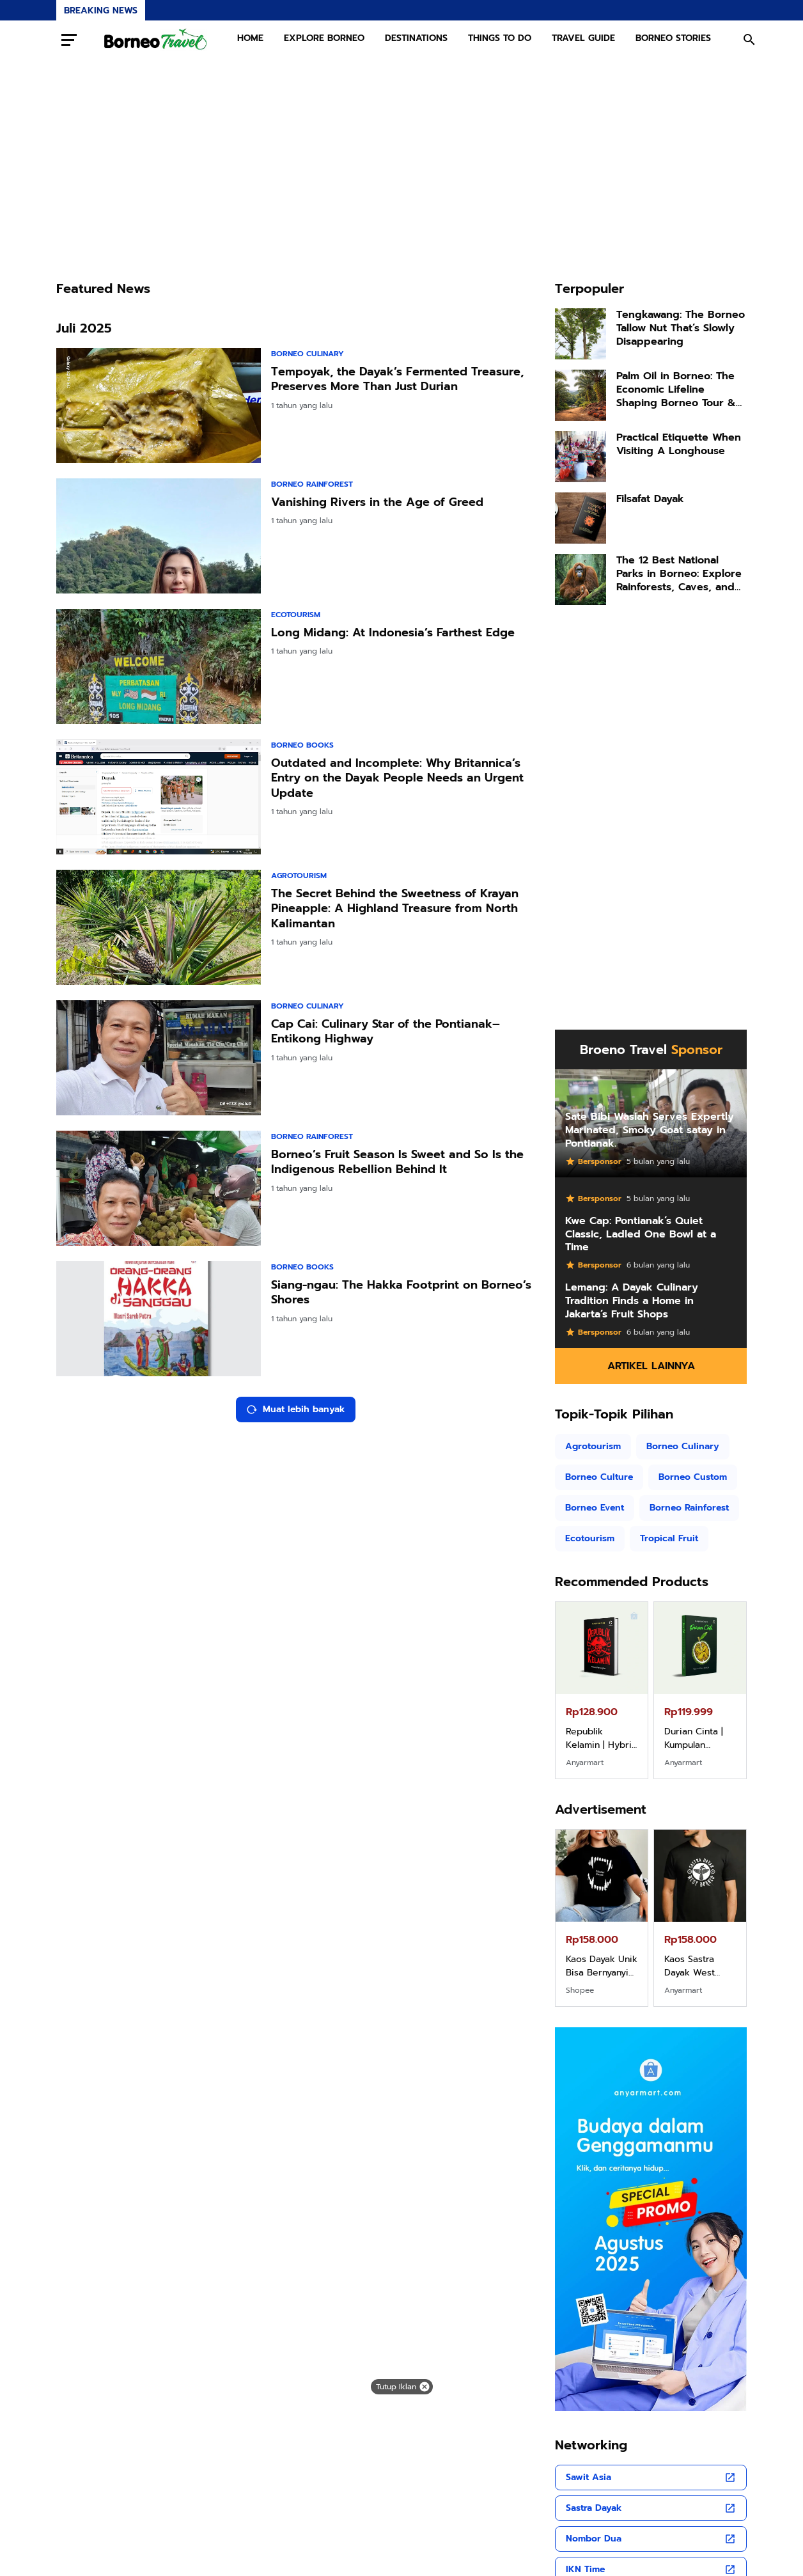 The width and height of the screenshot is (803, 2576). What do you see at coordinates (69, 39) in the screenshot?
I see `[Menu Button]` at bounding box center [69, 39].